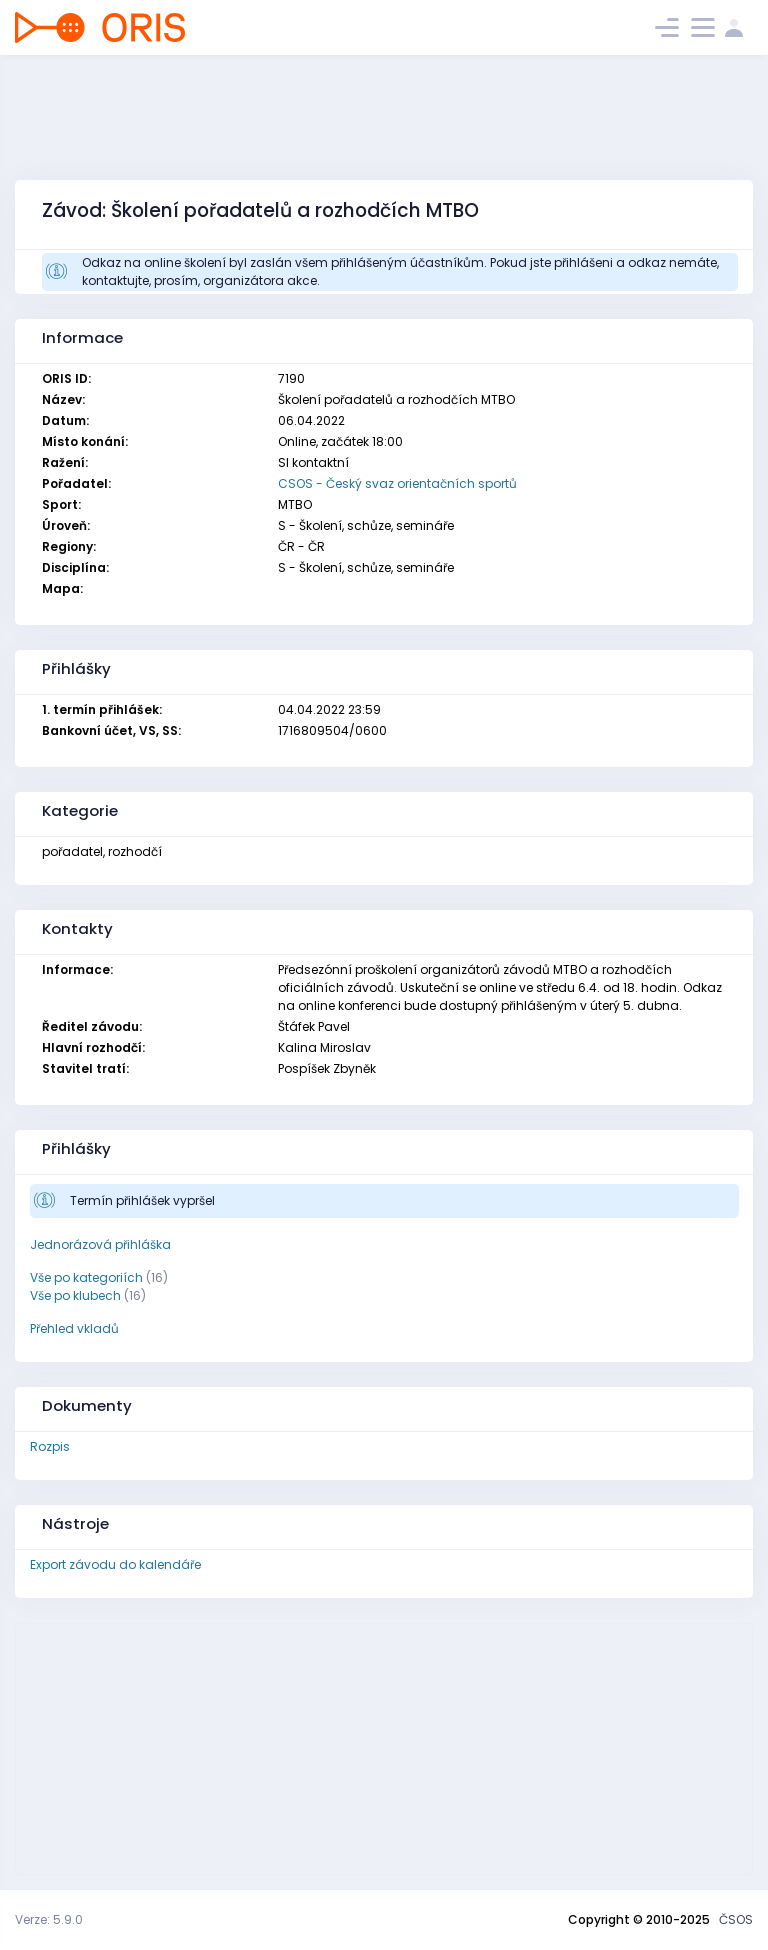 The height and width of the screenshot is (1950, 768). What do you see at coordinates (75, 1295) in the screenshot?
I see `Vše po klubech` at bounding box center [75, 1295].